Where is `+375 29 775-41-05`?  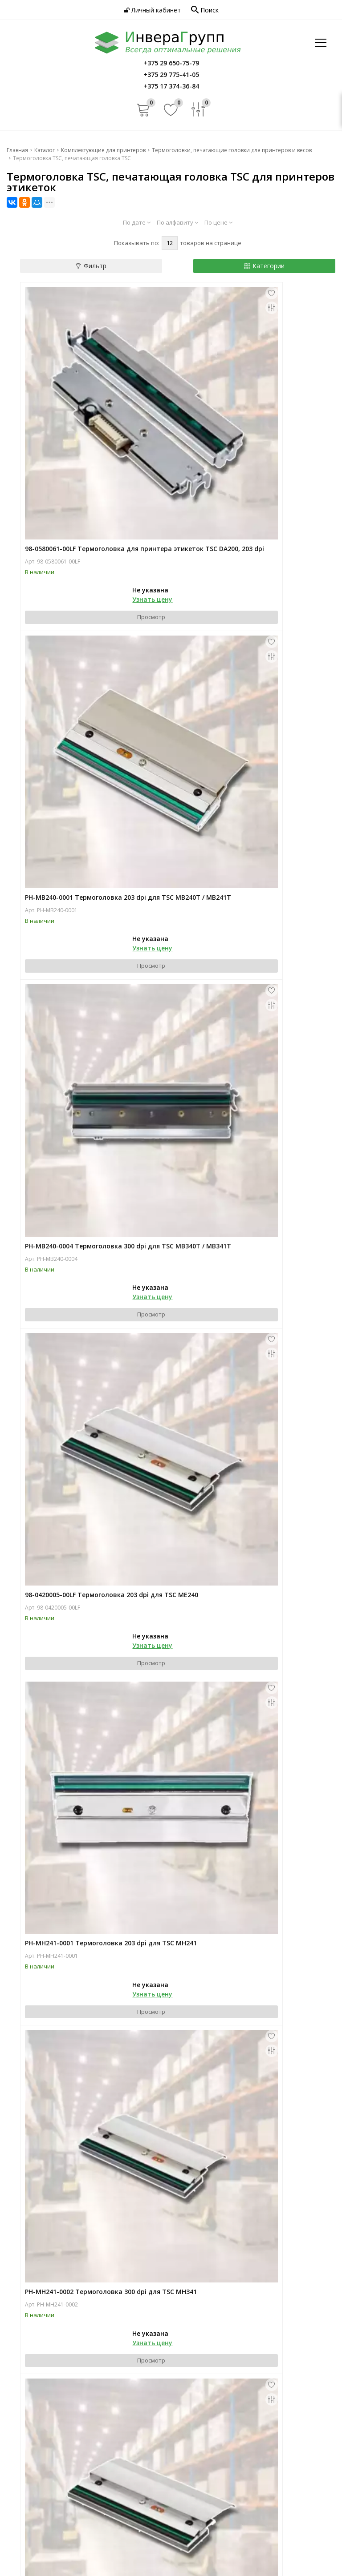
+375 29 775-41-05 is located at coordinates (47, 2456).